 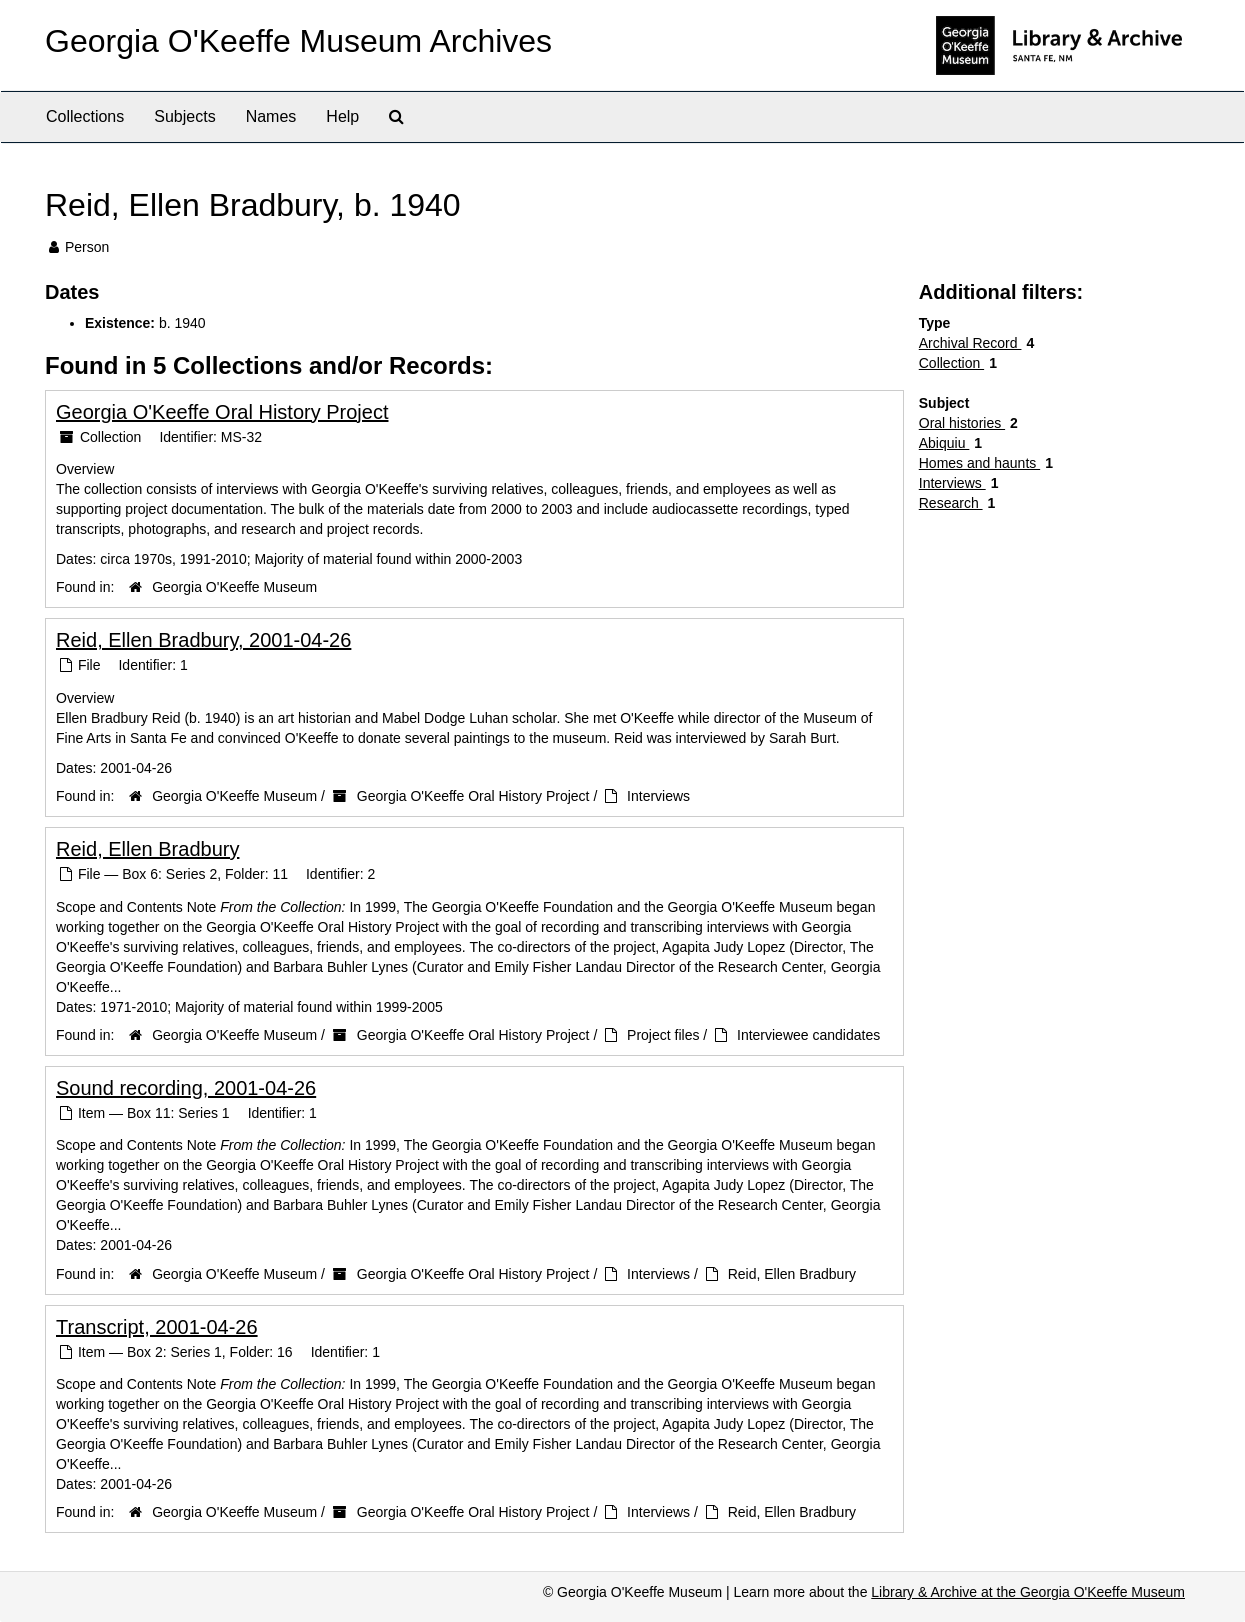 What do you see at coordinates (944, 443) in the screenshot?
I see `Abiquiu` at bounding box center [944, 443].